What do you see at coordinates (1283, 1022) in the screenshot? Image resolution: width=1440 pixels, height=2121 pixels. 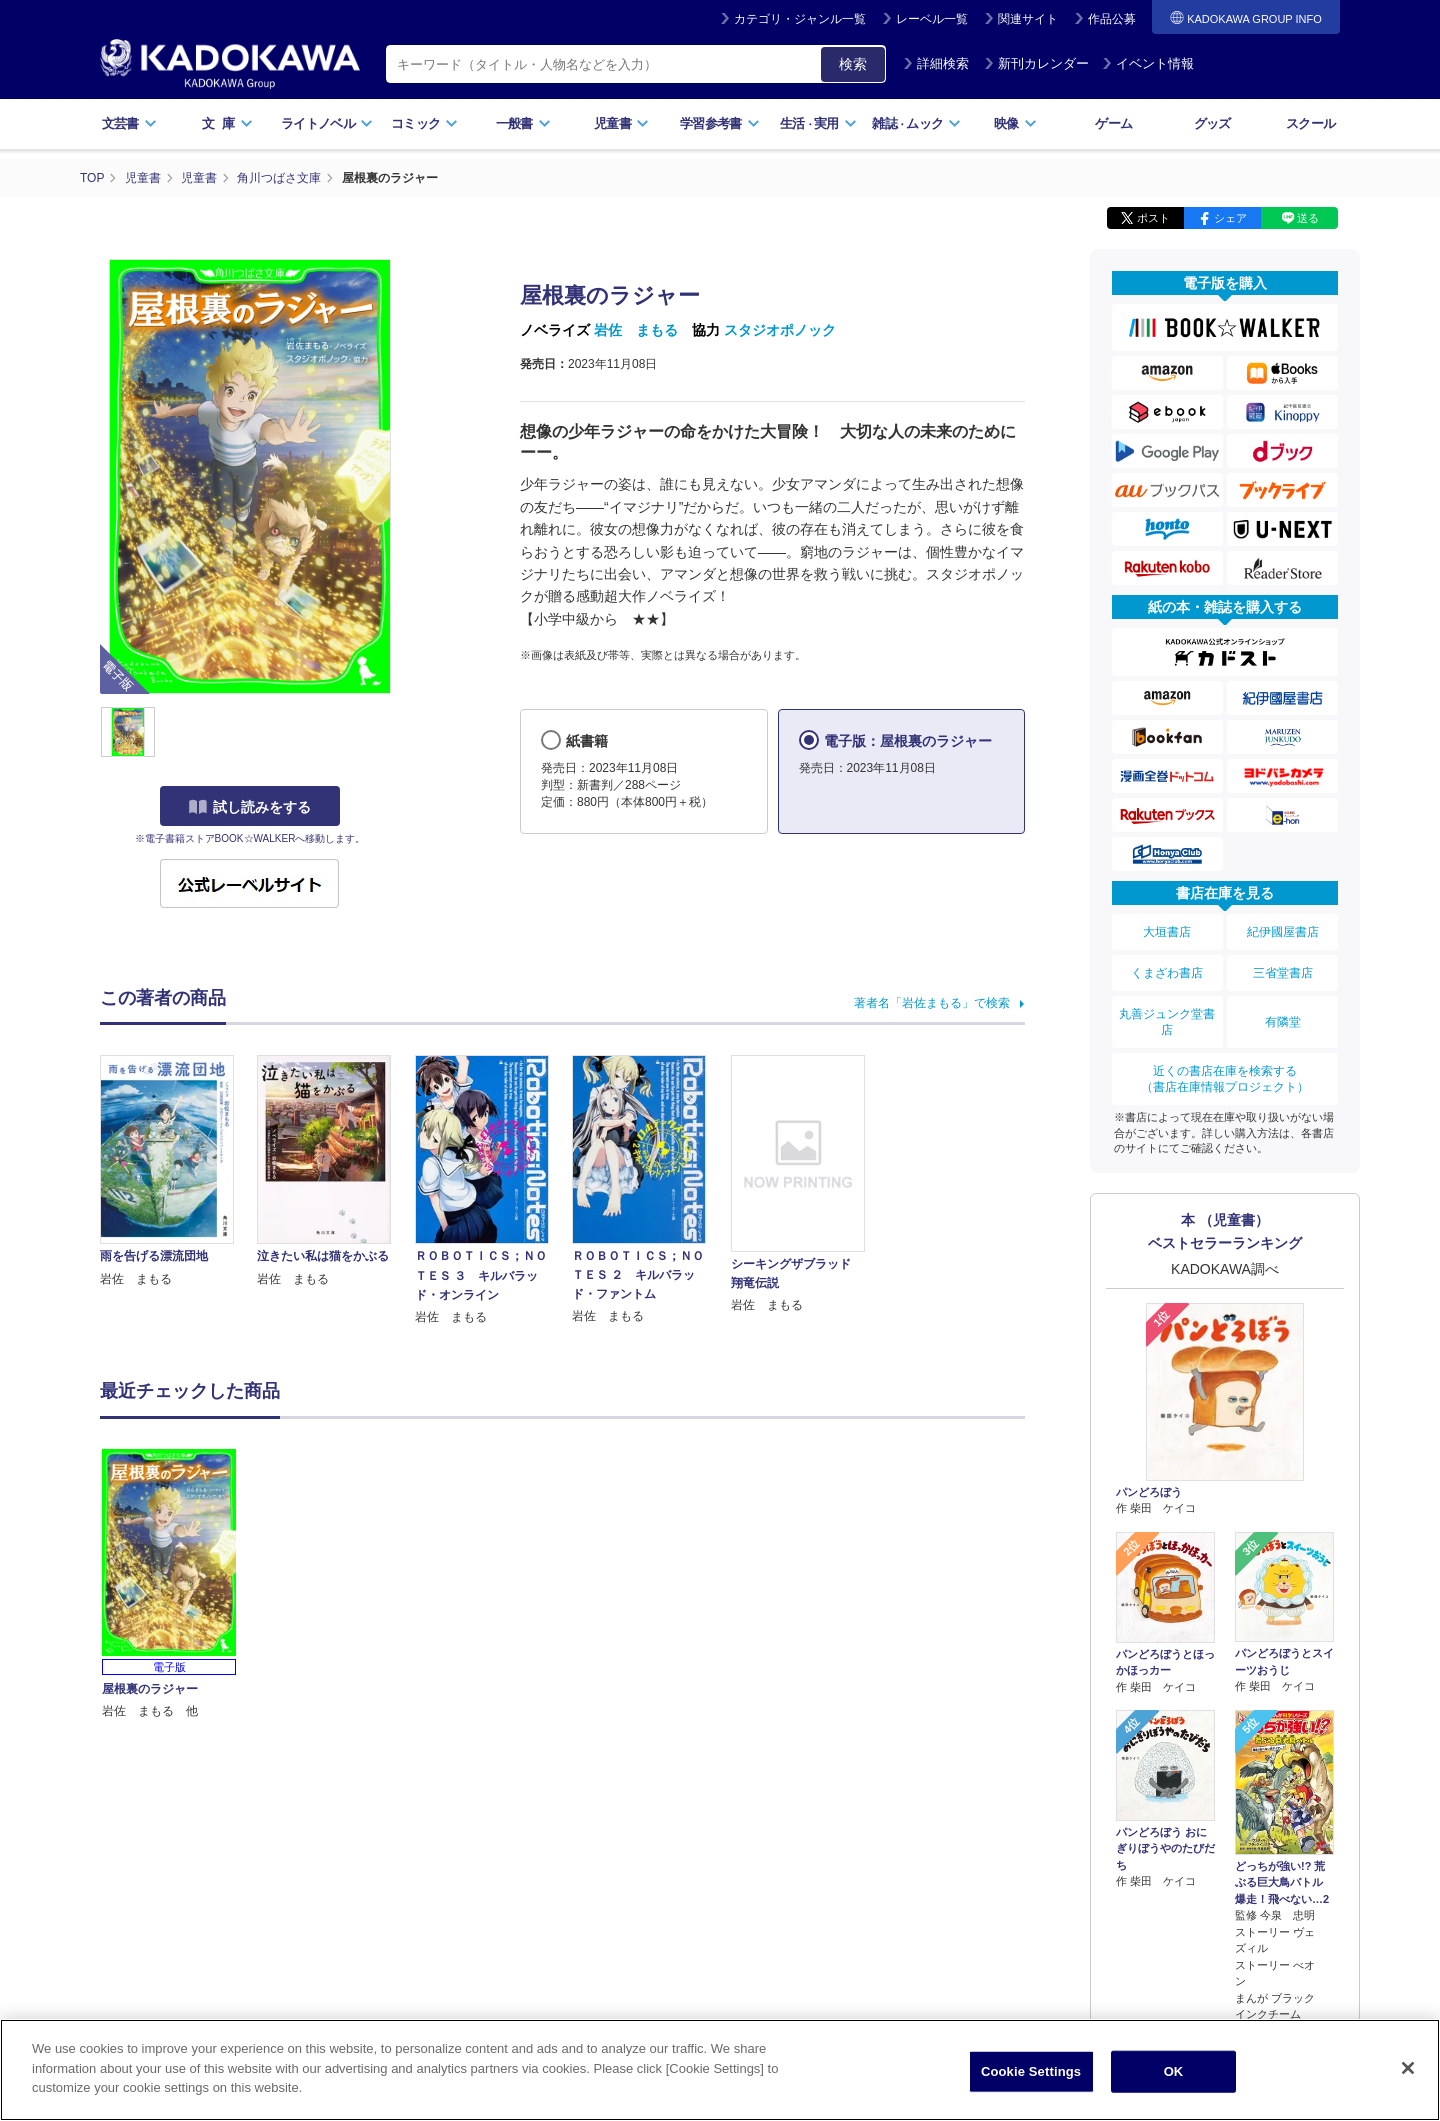 I see `有隣堂` at bounding box center [1283, 1022].